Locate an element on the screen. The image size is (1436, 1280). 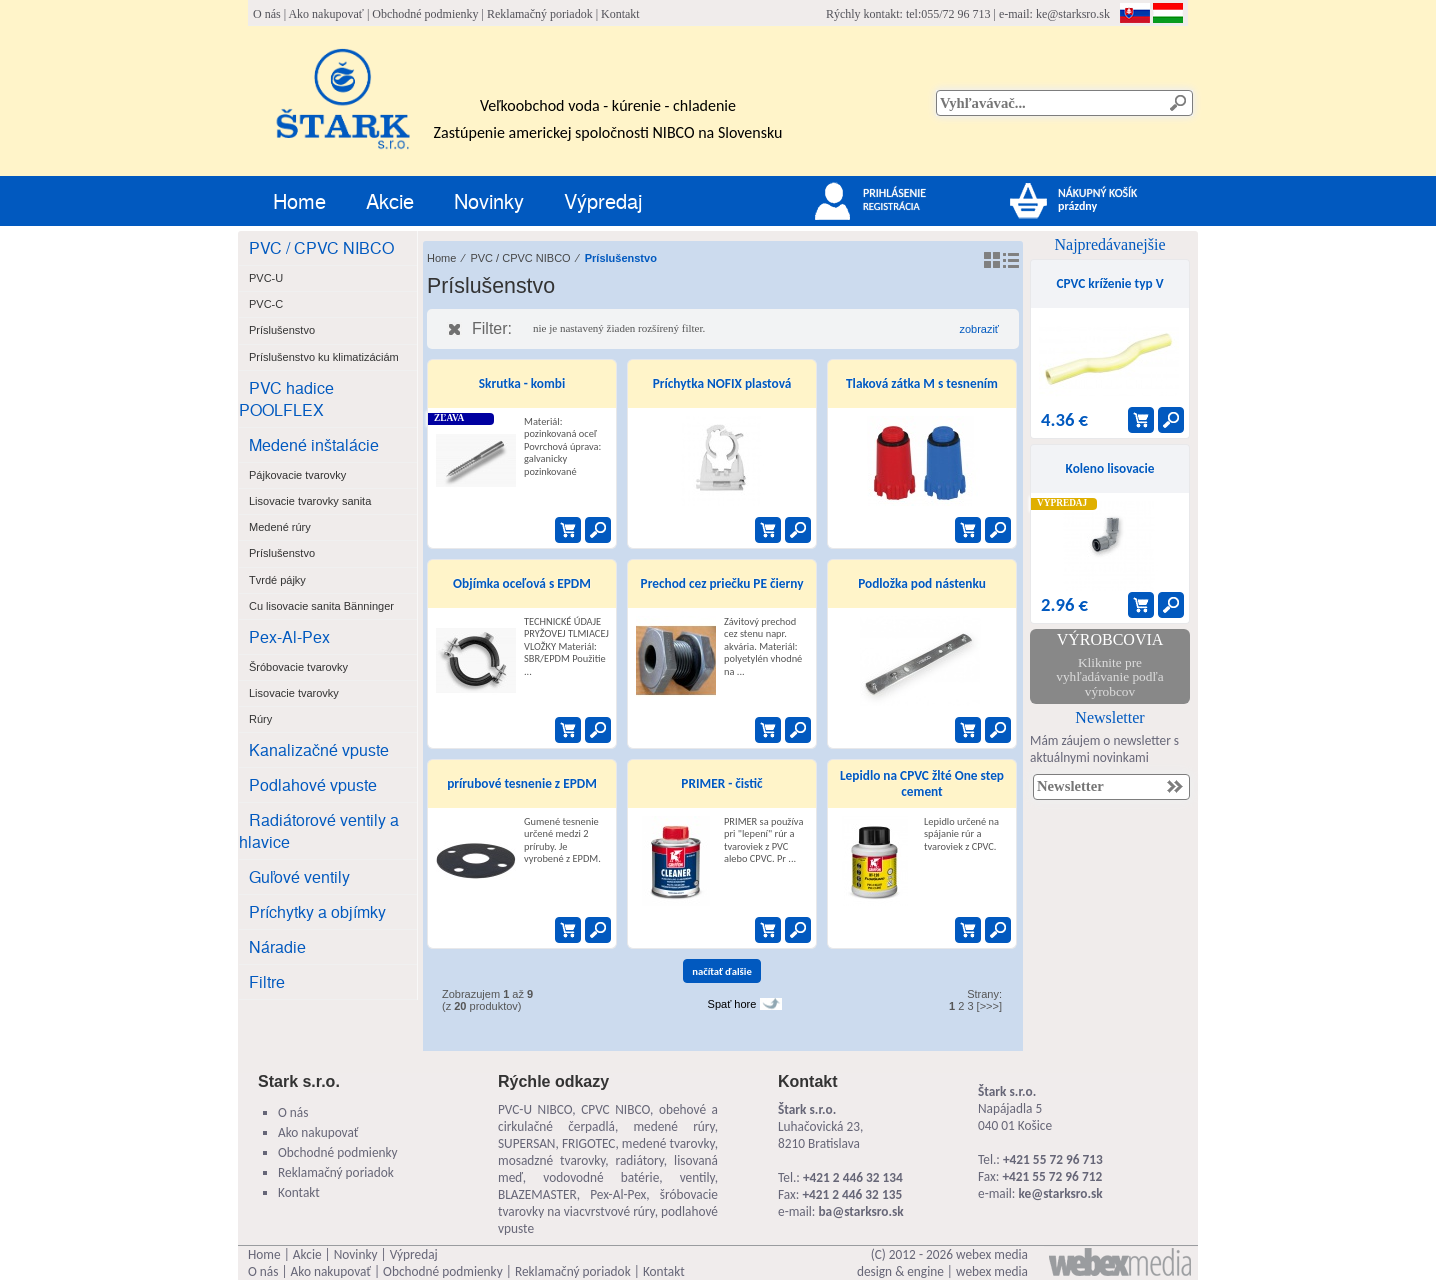
Prechod cez priečku PE čierny is located at coordinates (722, 583).